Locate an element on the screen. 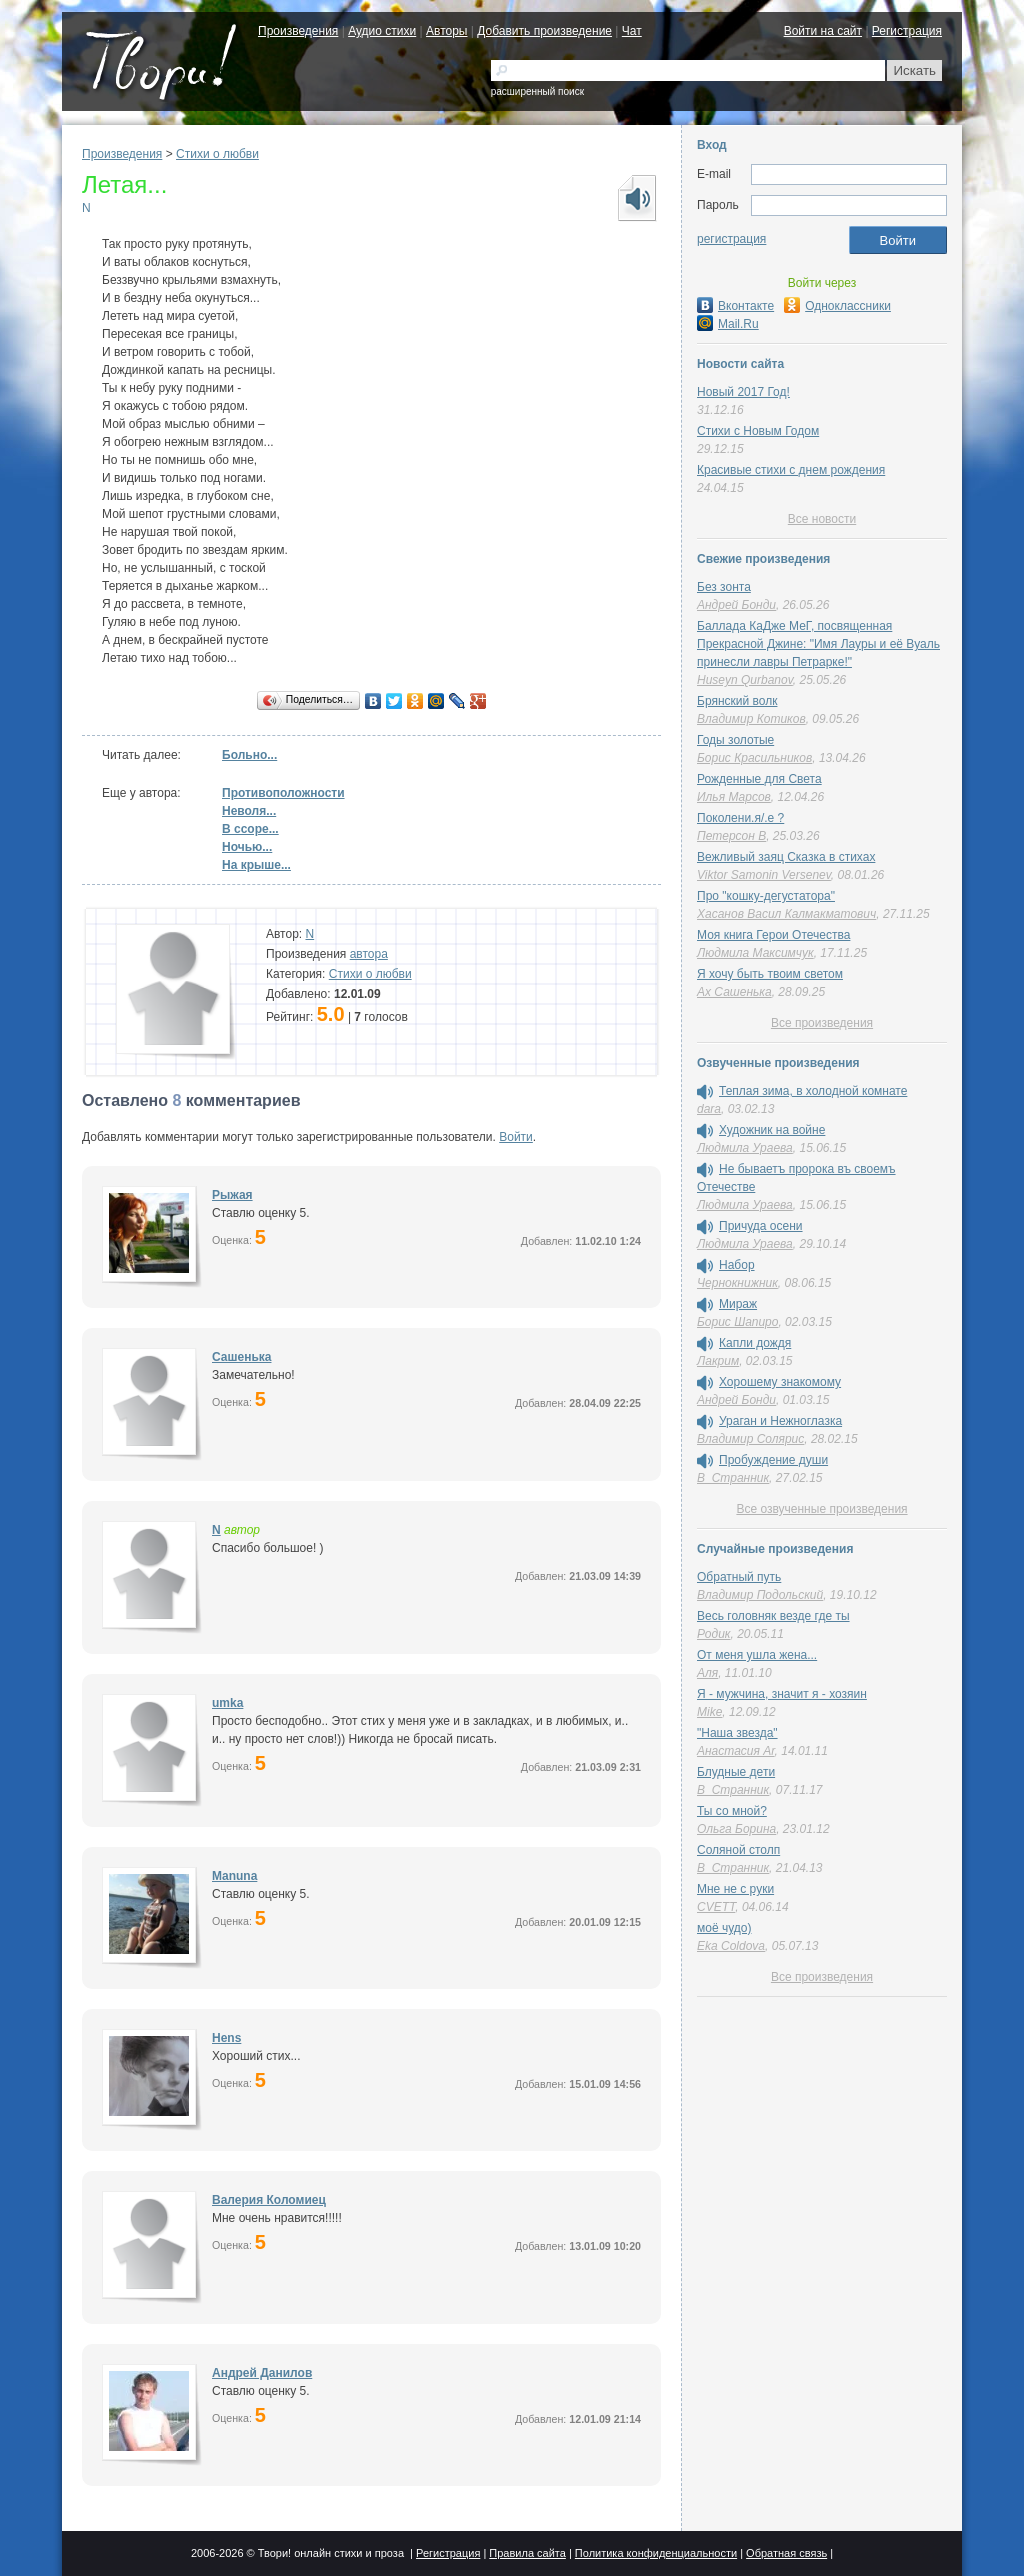 This screenshot has width=1024, height=2576. От меня ушла жена... is located at coordinates (757, 1655).